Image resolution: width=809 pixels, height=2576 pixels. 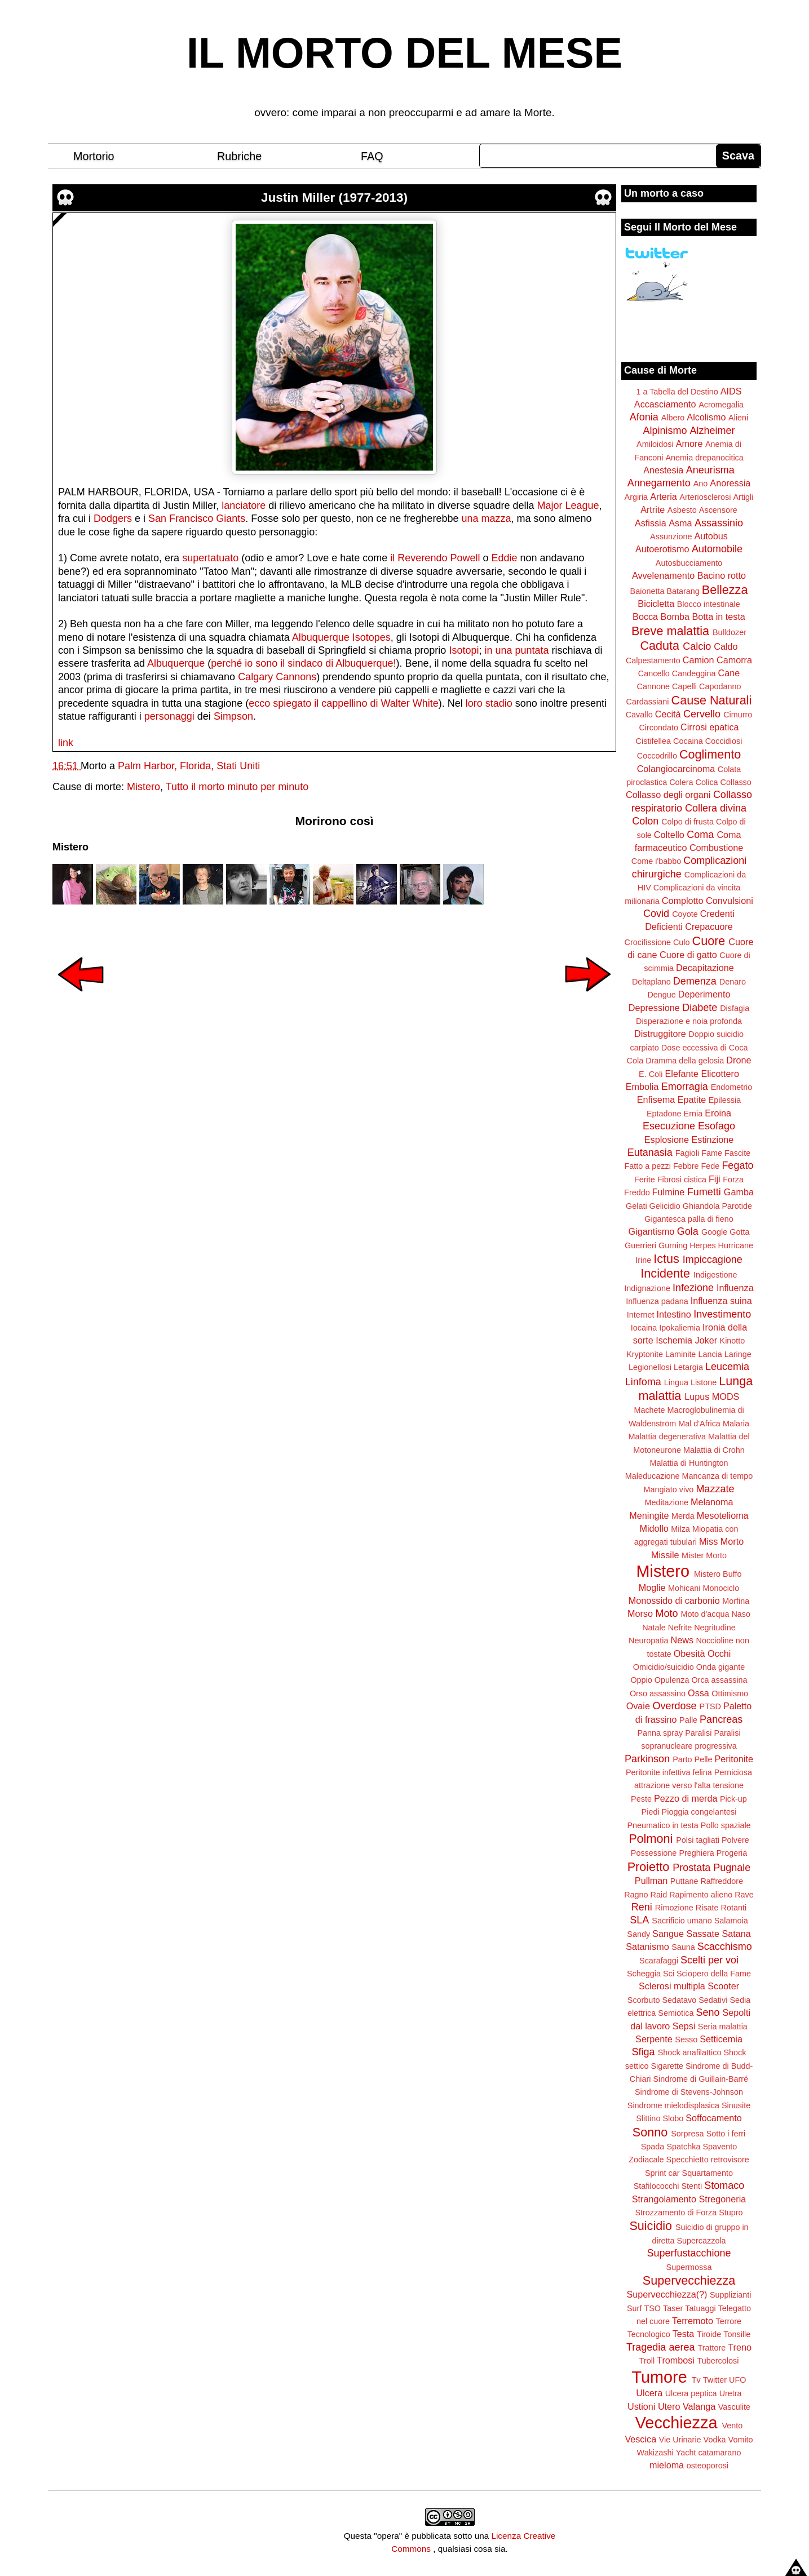 What do you see at coordinates (707, 2173) in the screenshot?
I see `Squartamento` at bounding box center [707, 2173].